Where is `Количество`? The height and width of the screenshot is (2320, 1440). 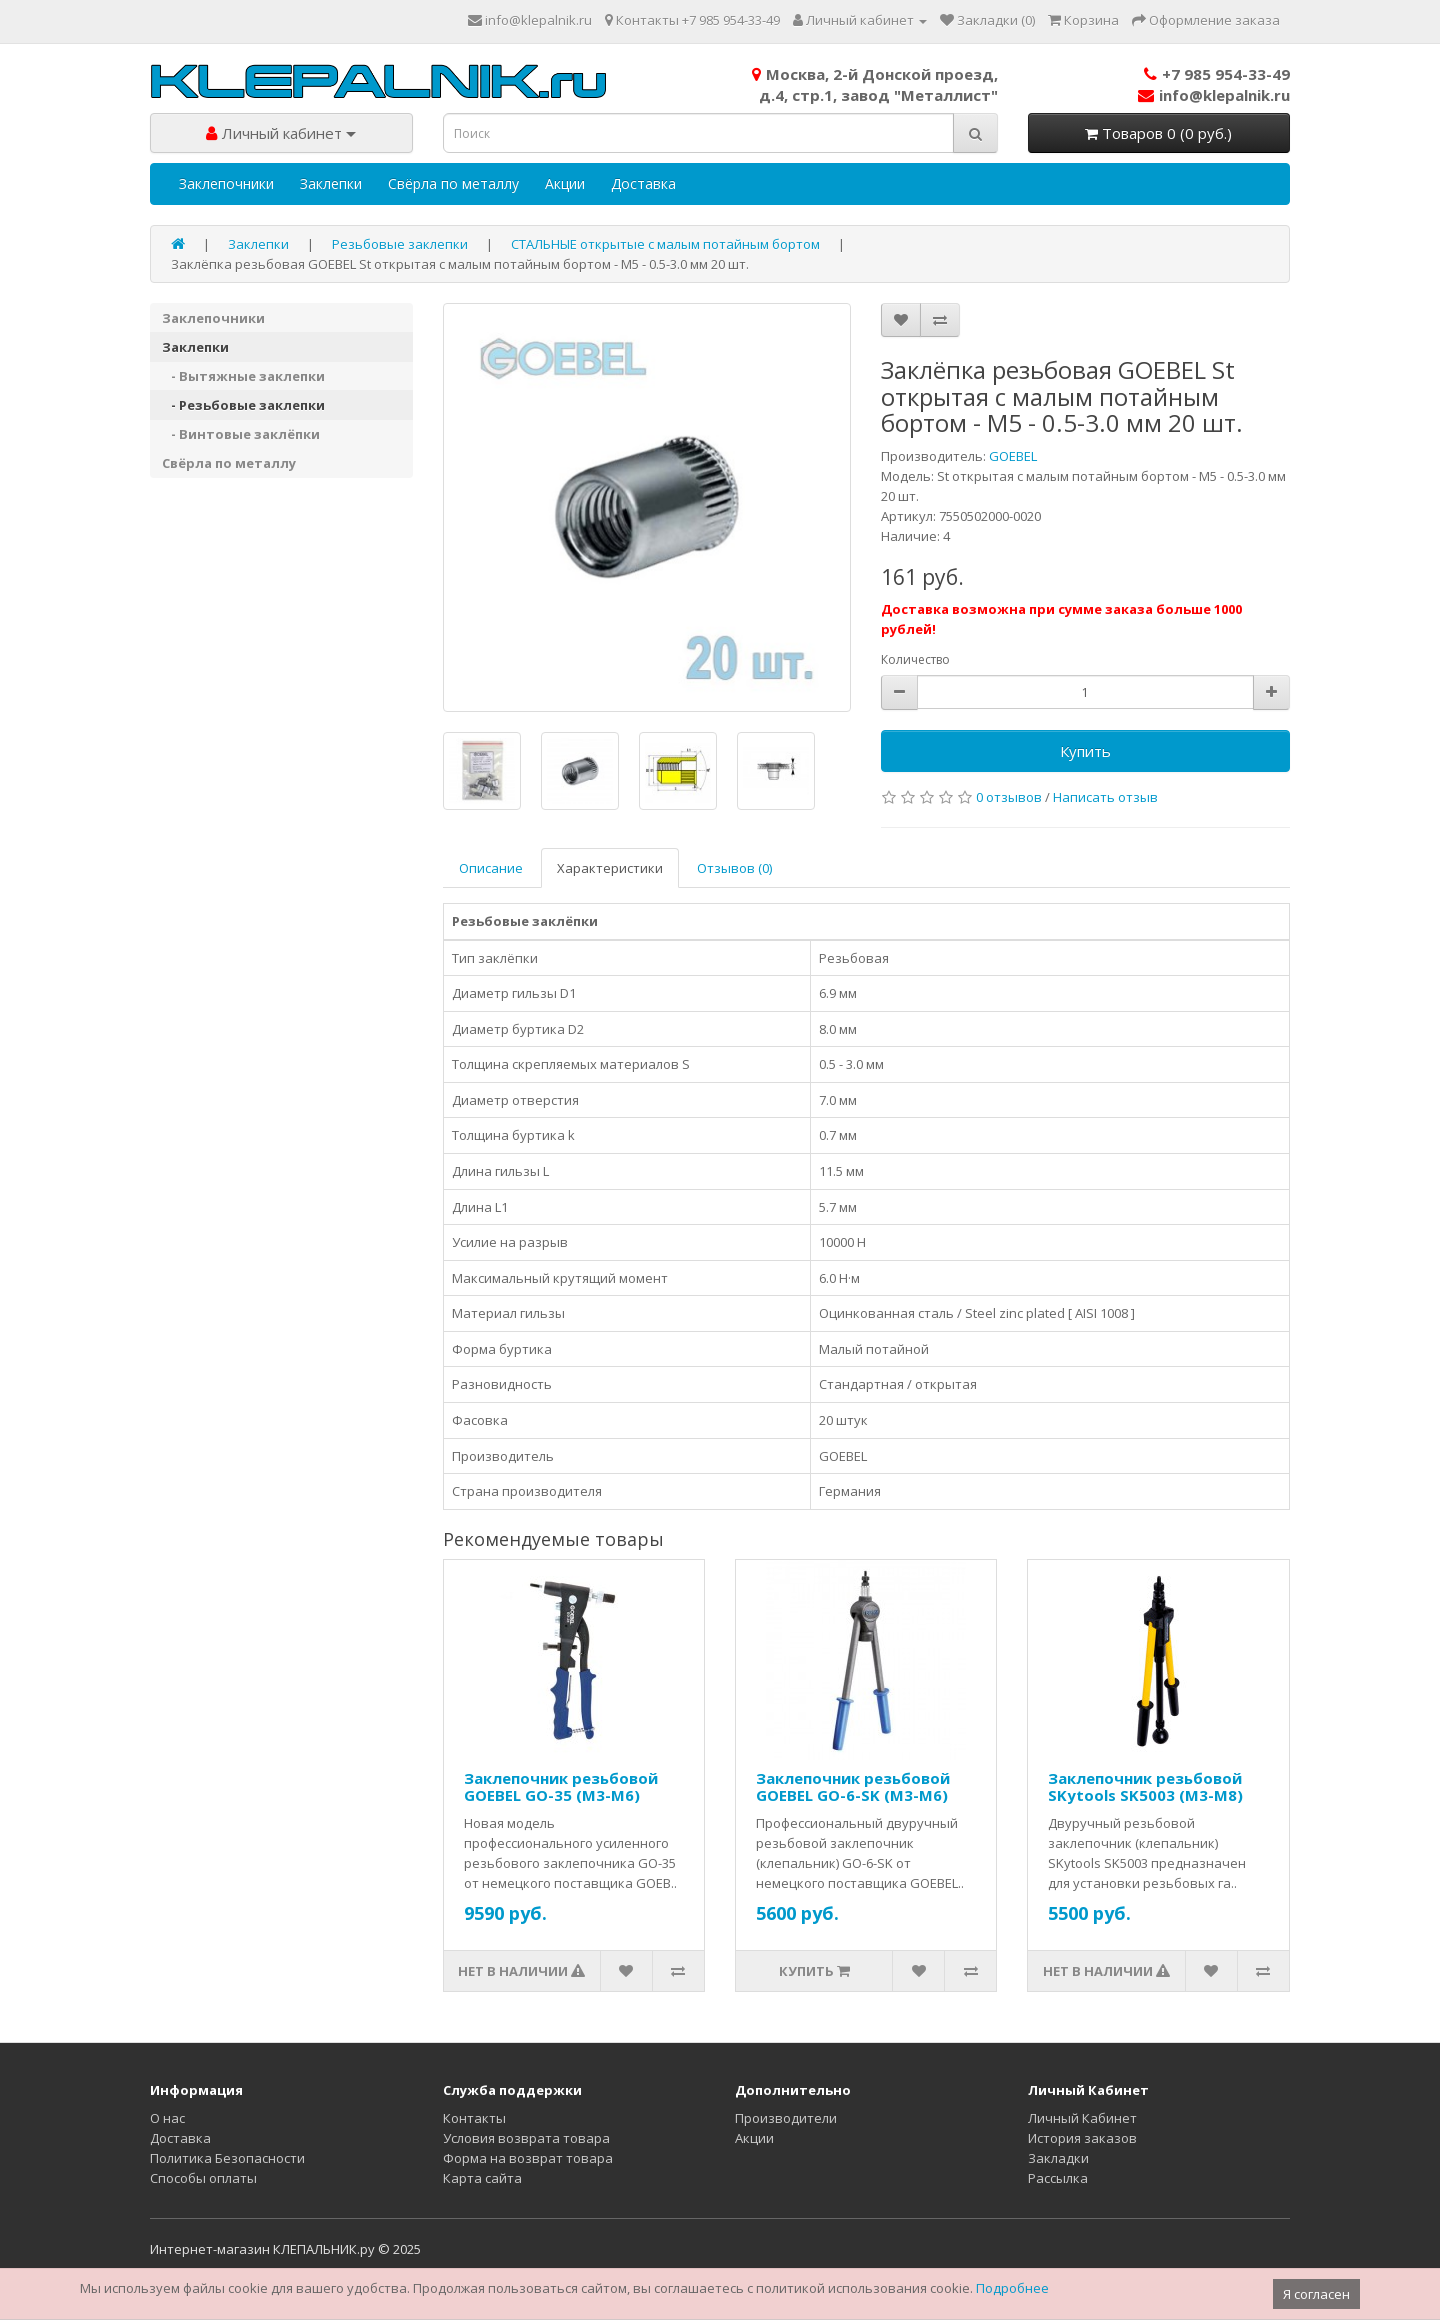 Количество is located at coordinates (915, 659).